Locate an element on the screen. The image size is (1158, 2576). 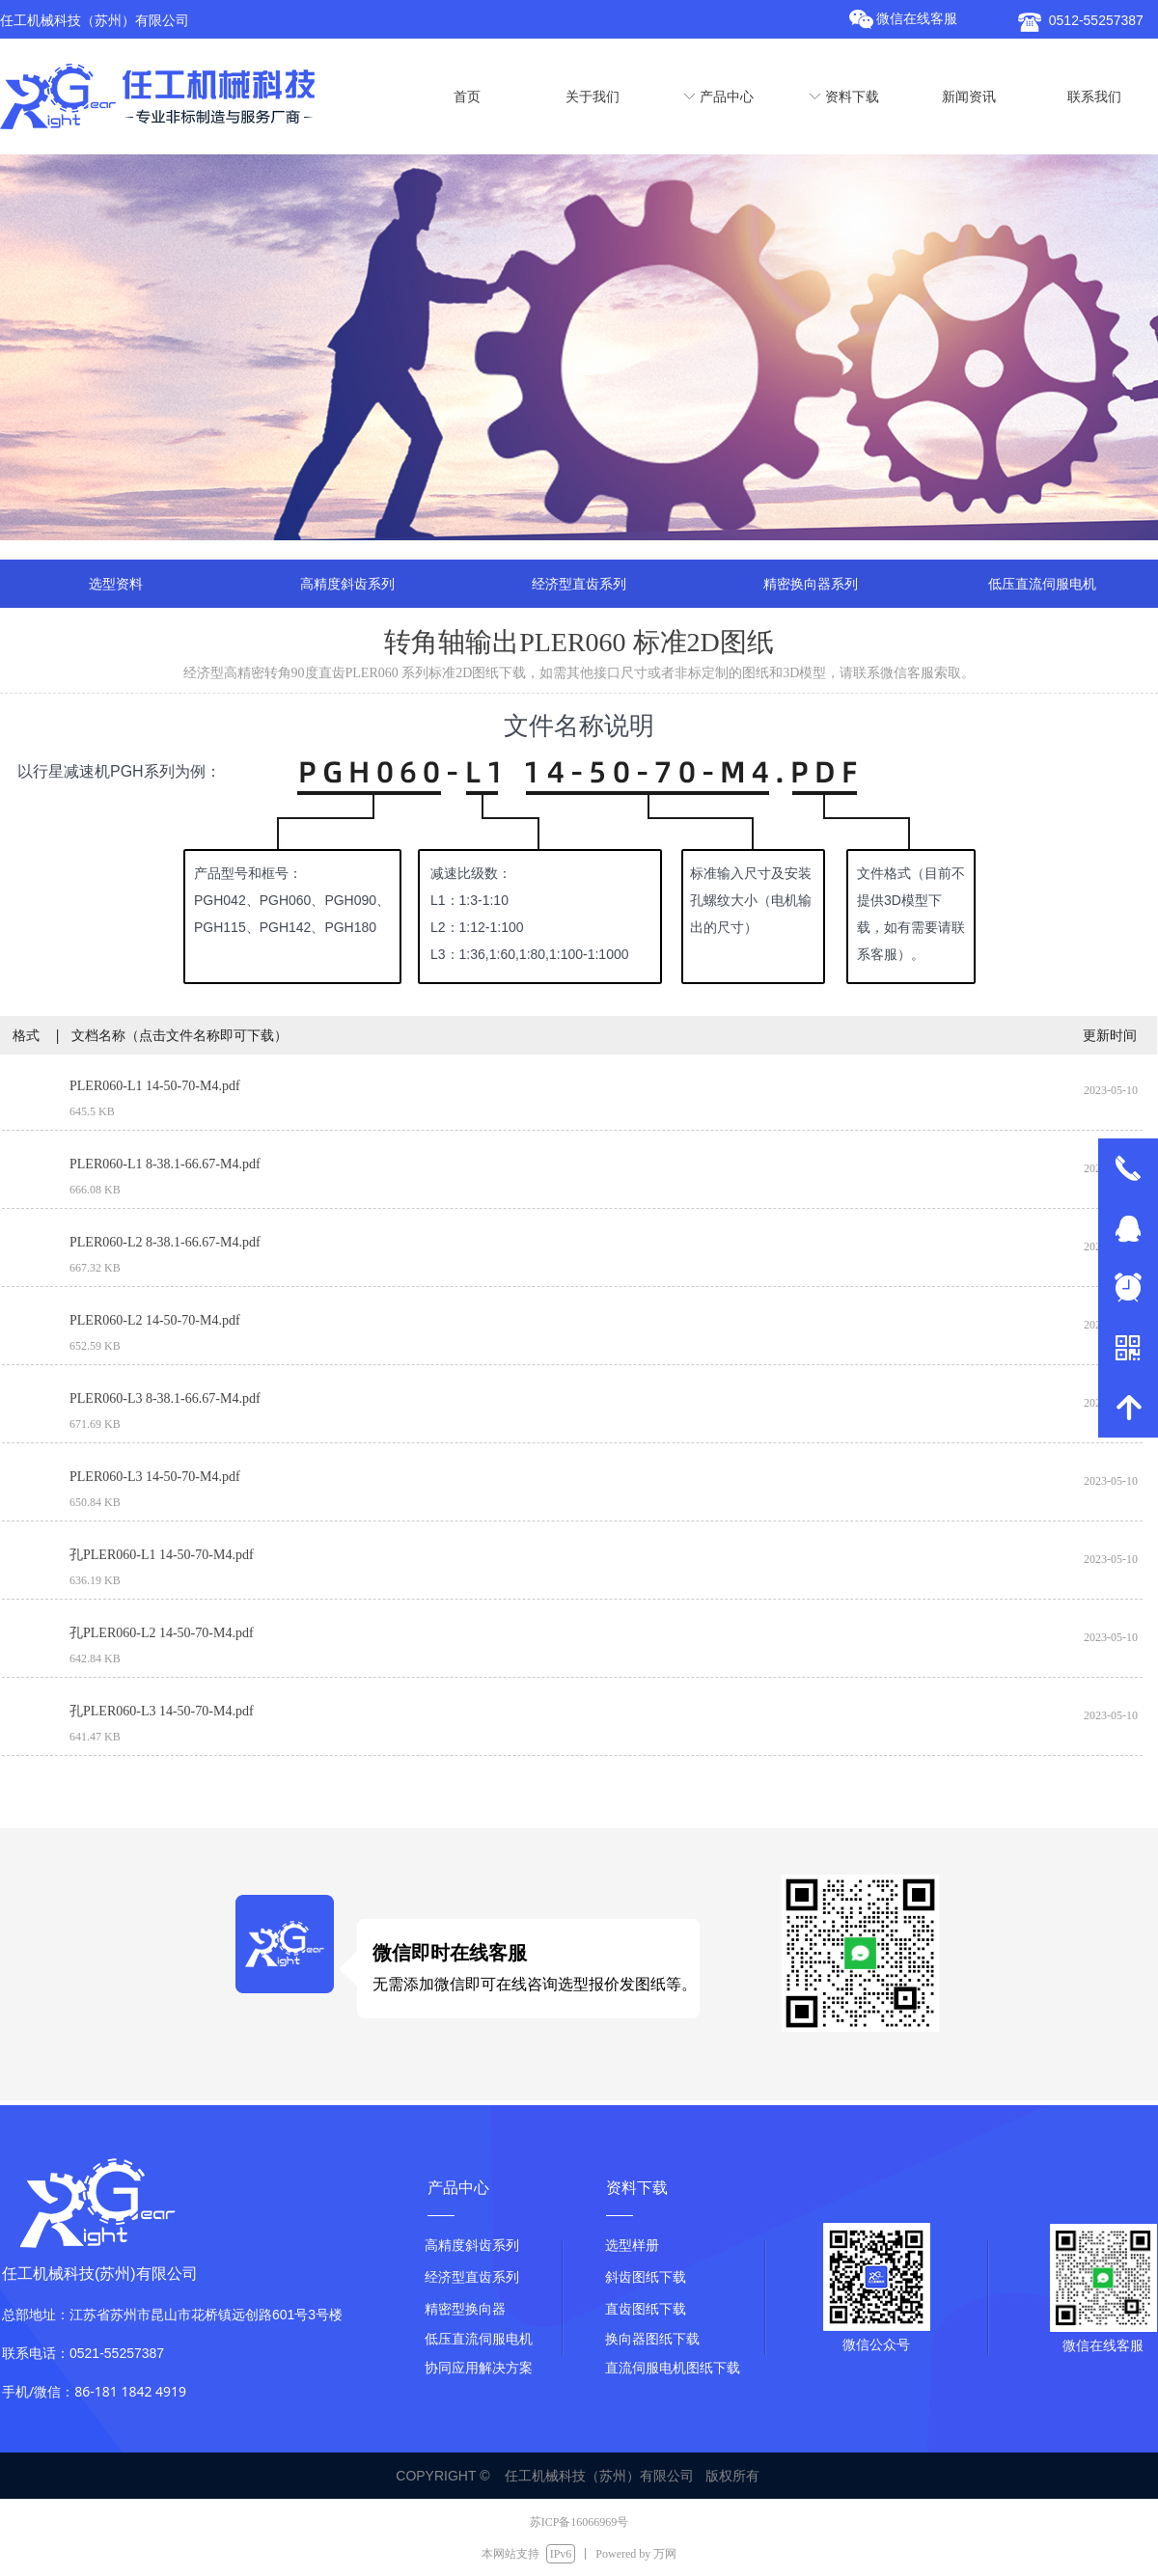
孔PLER060-L3 14-50-70-M4.pdf is located at coordinates (161, 1711).